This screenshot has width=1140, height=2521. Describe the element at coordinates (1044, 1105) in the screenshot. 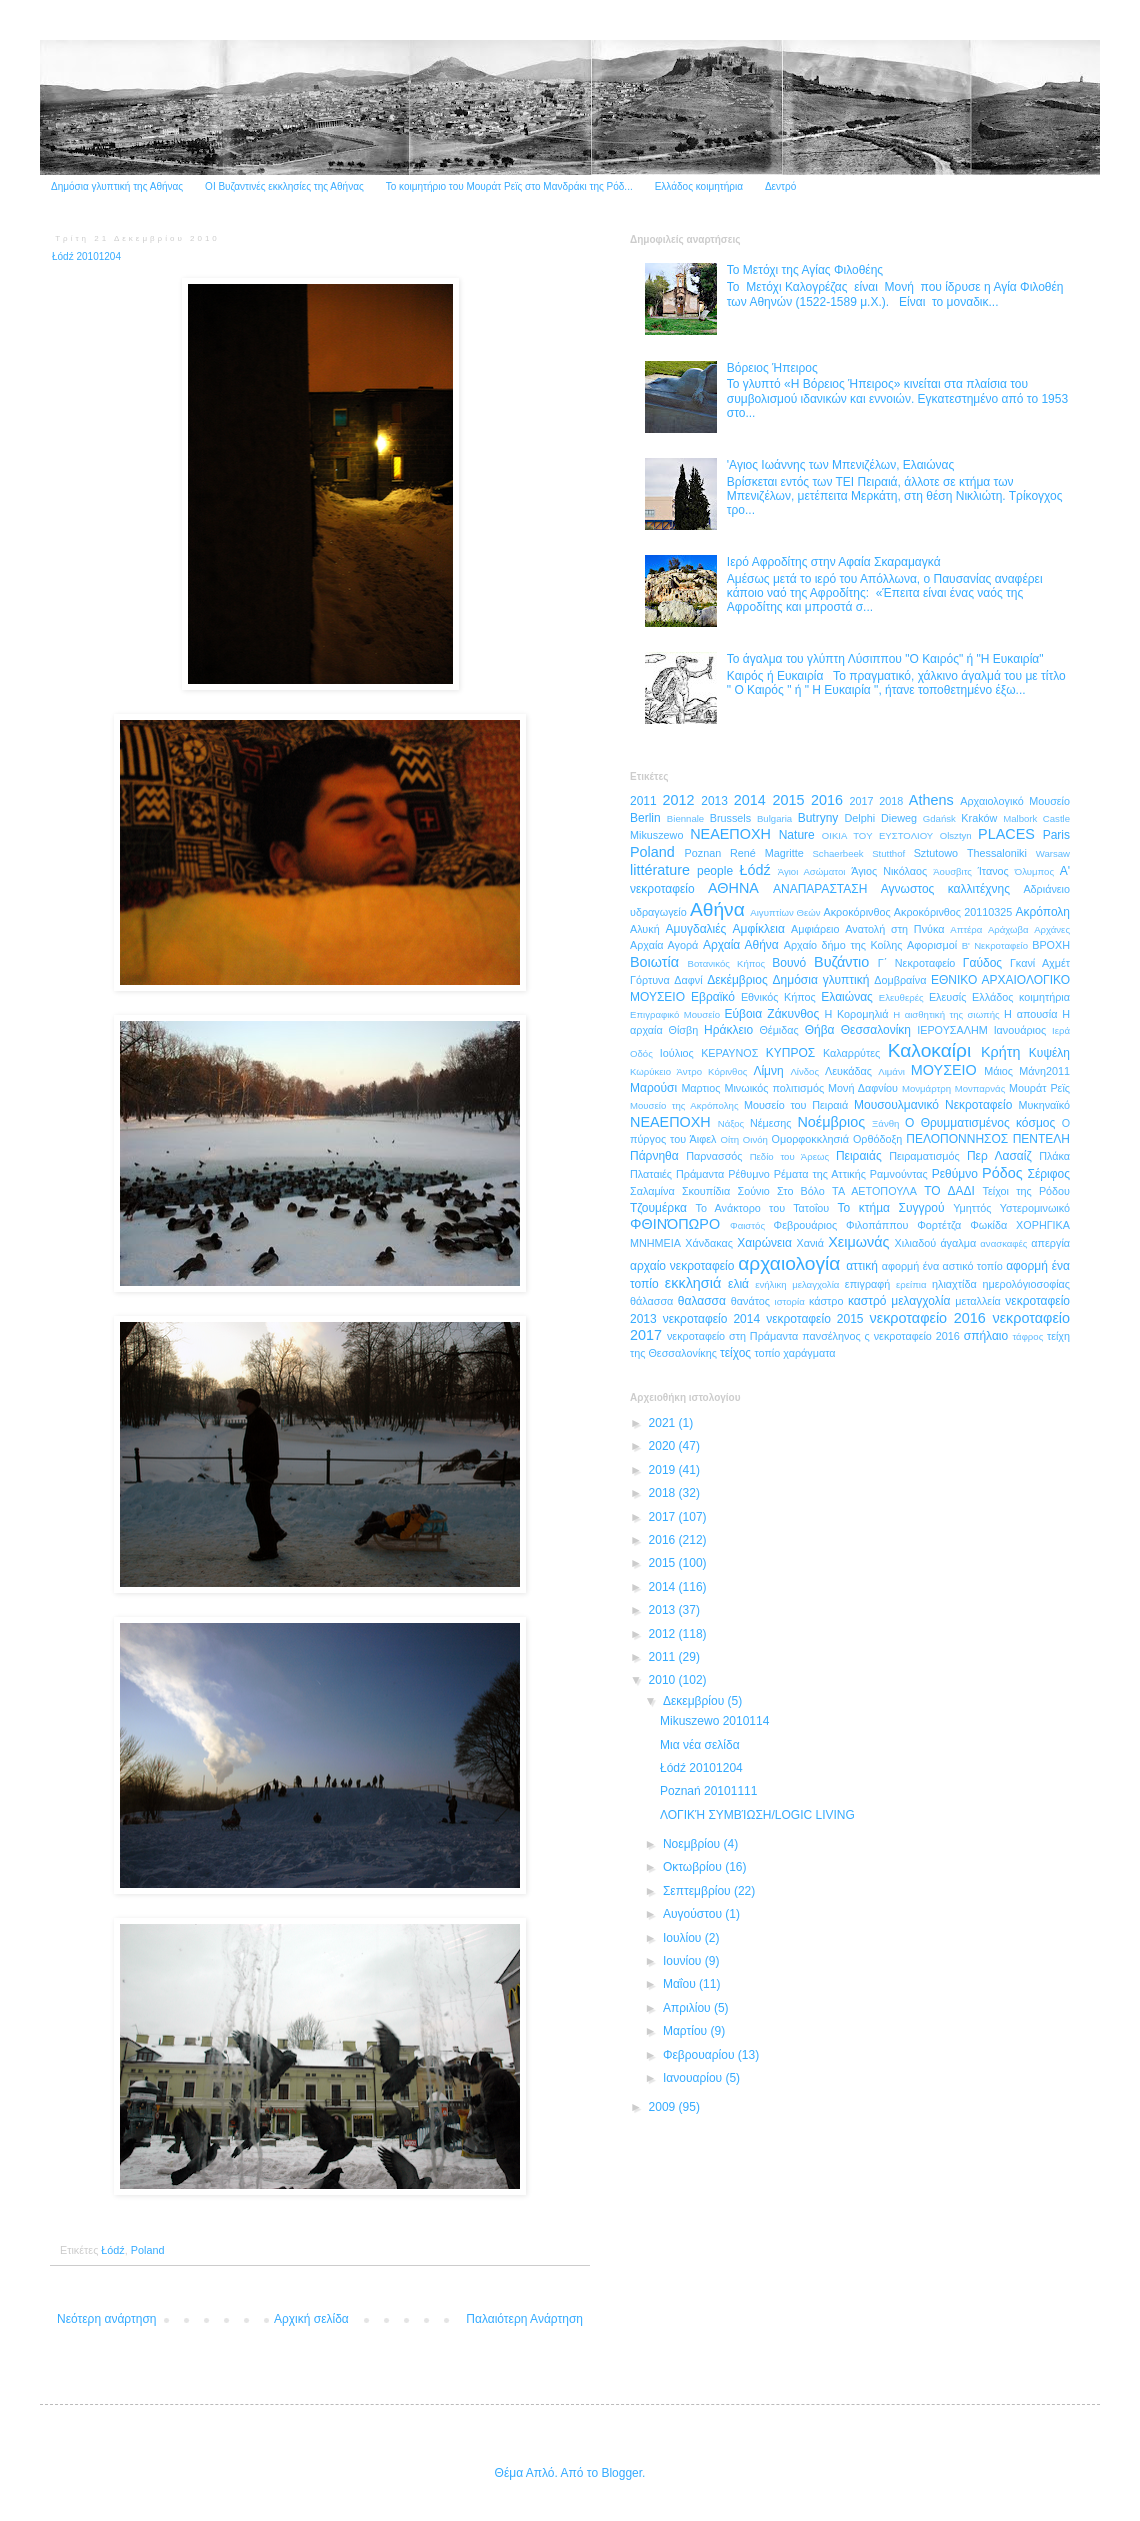

I see `Μυκηναϊκό` at that location.